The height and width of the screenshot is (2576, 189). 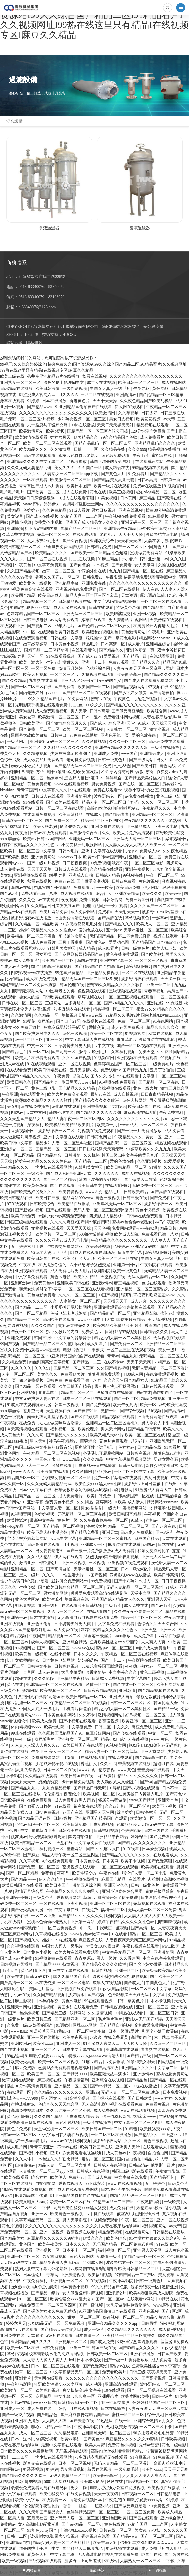 What do you see at coordinates (157, 1039) in the screenshot?
I see `波多野结衣在线电影` at bounding box center [157, 1039].